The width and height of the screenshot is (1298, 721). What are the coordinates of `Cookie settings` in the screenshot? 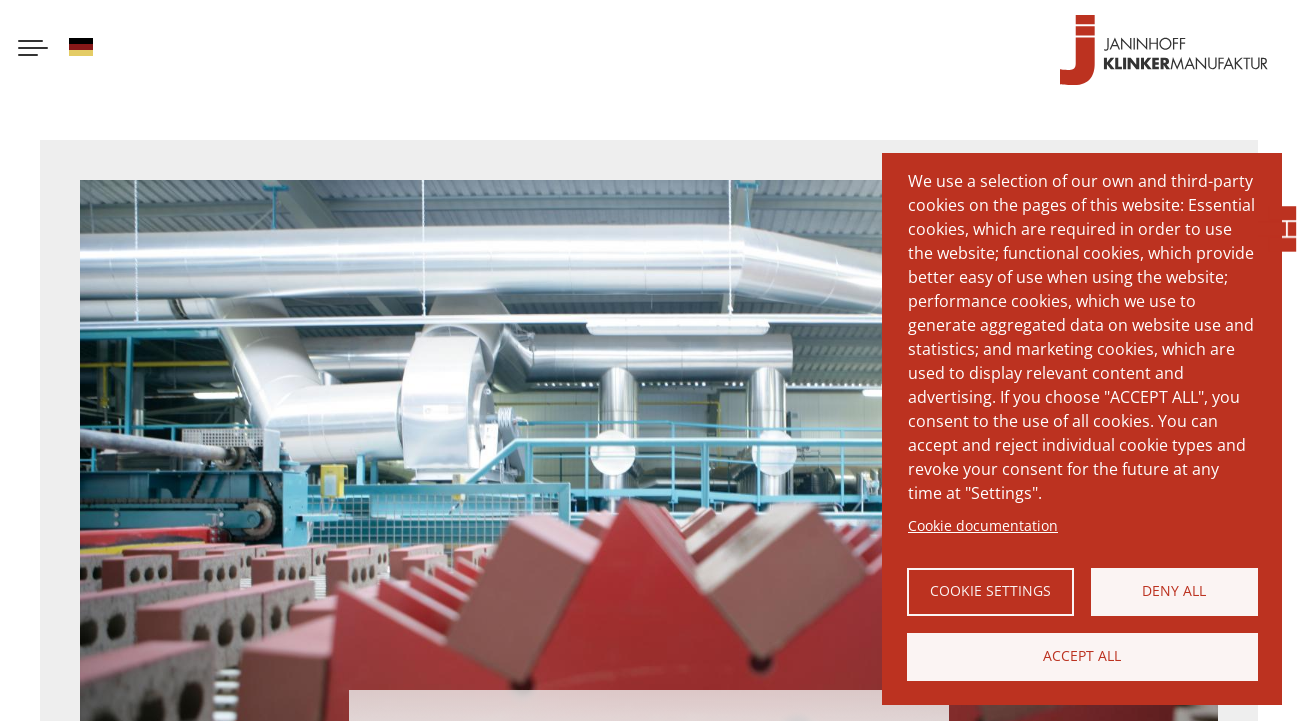 It's located at (990, 590).